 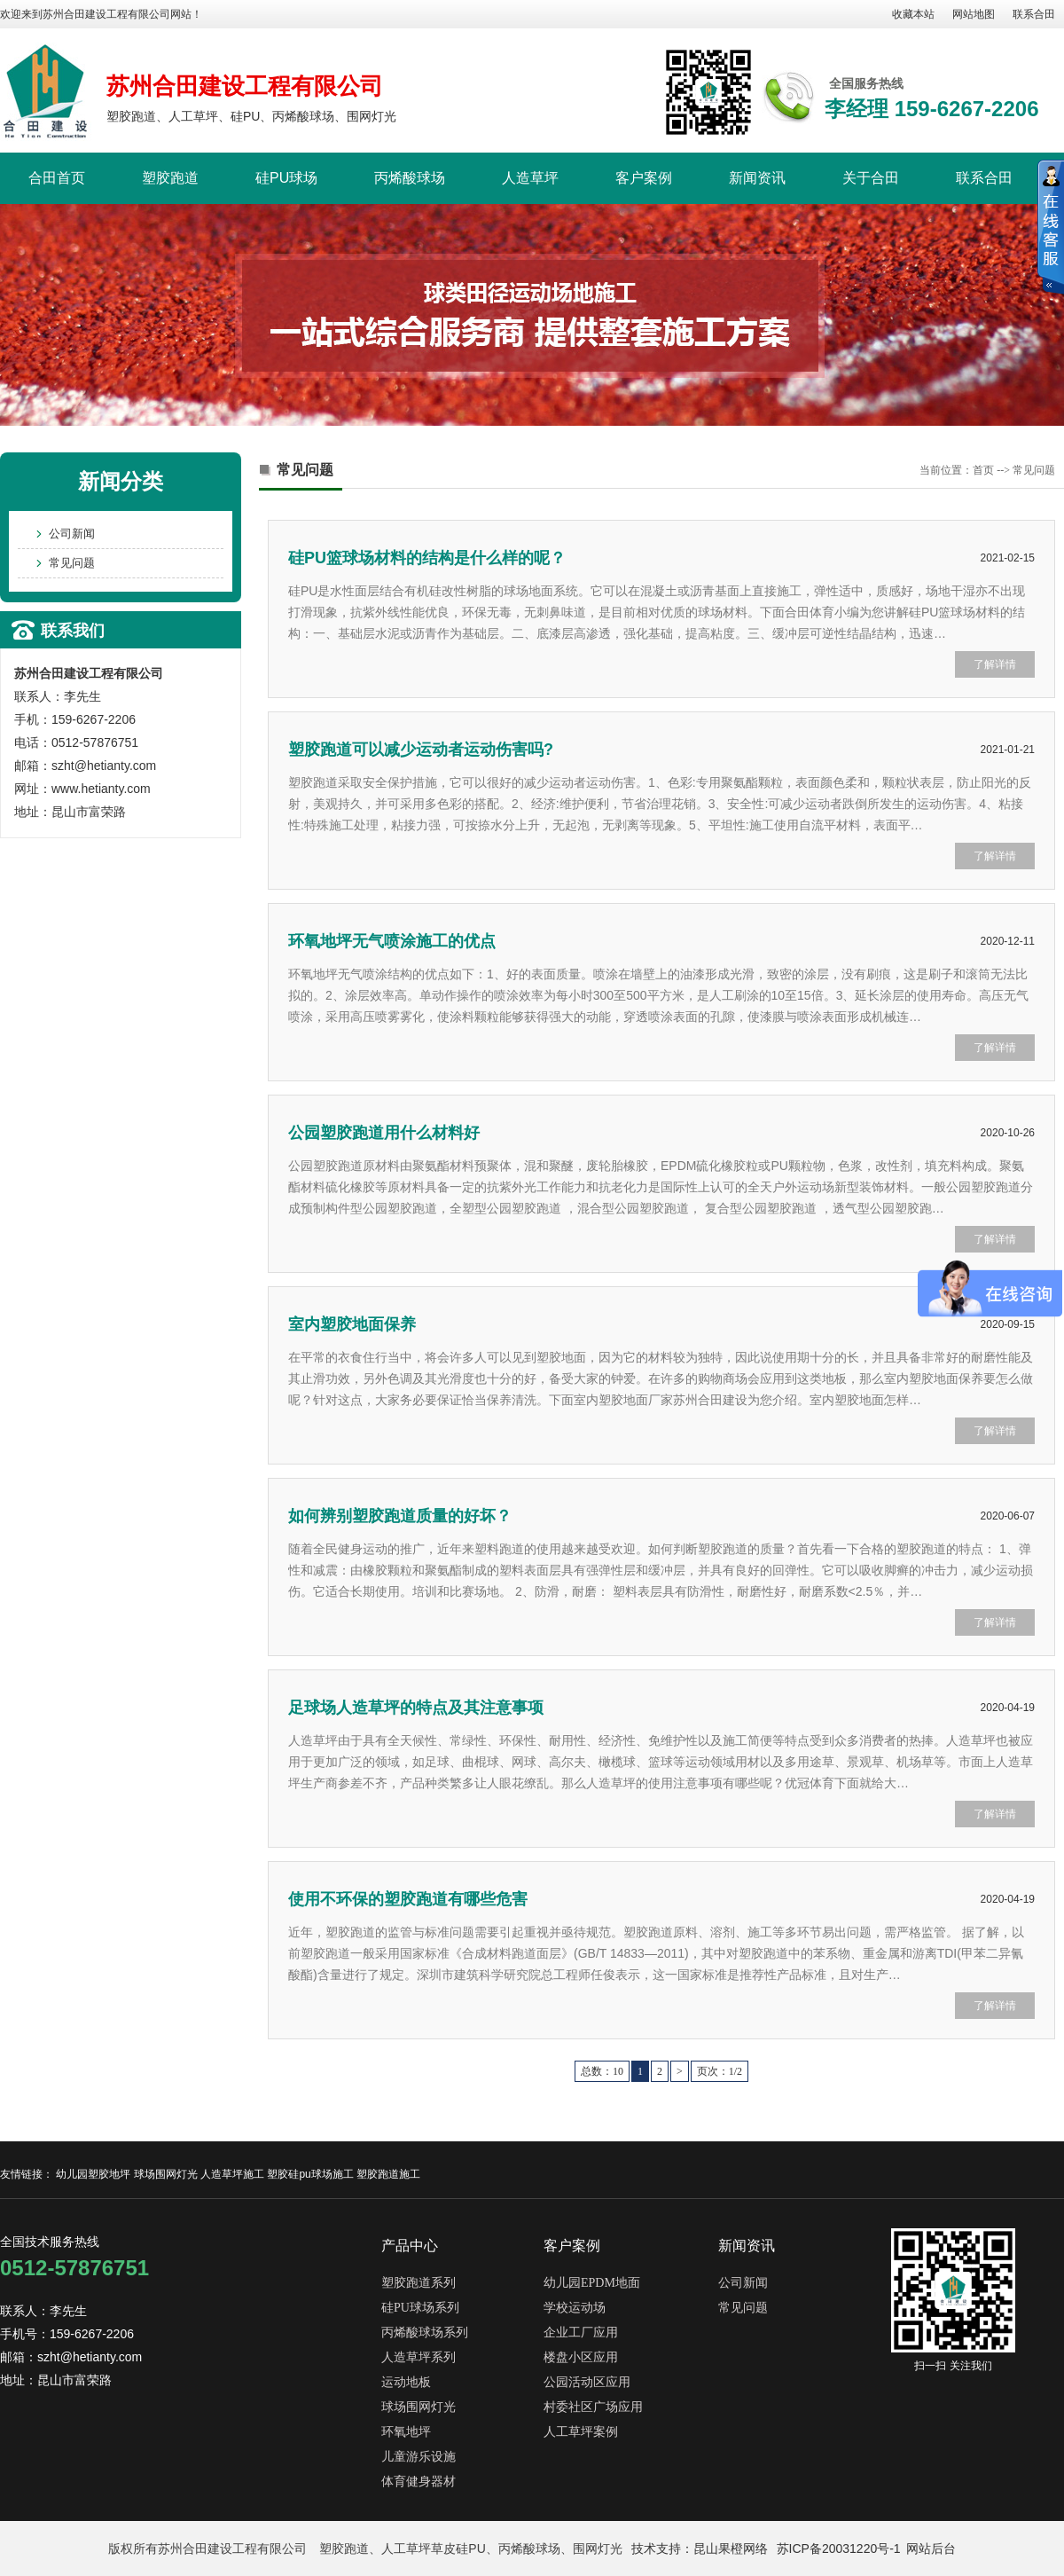 What do you see at coordinates (870, 177) in the screenshot?
I see `关于合田` at bounding box center [870, 177].